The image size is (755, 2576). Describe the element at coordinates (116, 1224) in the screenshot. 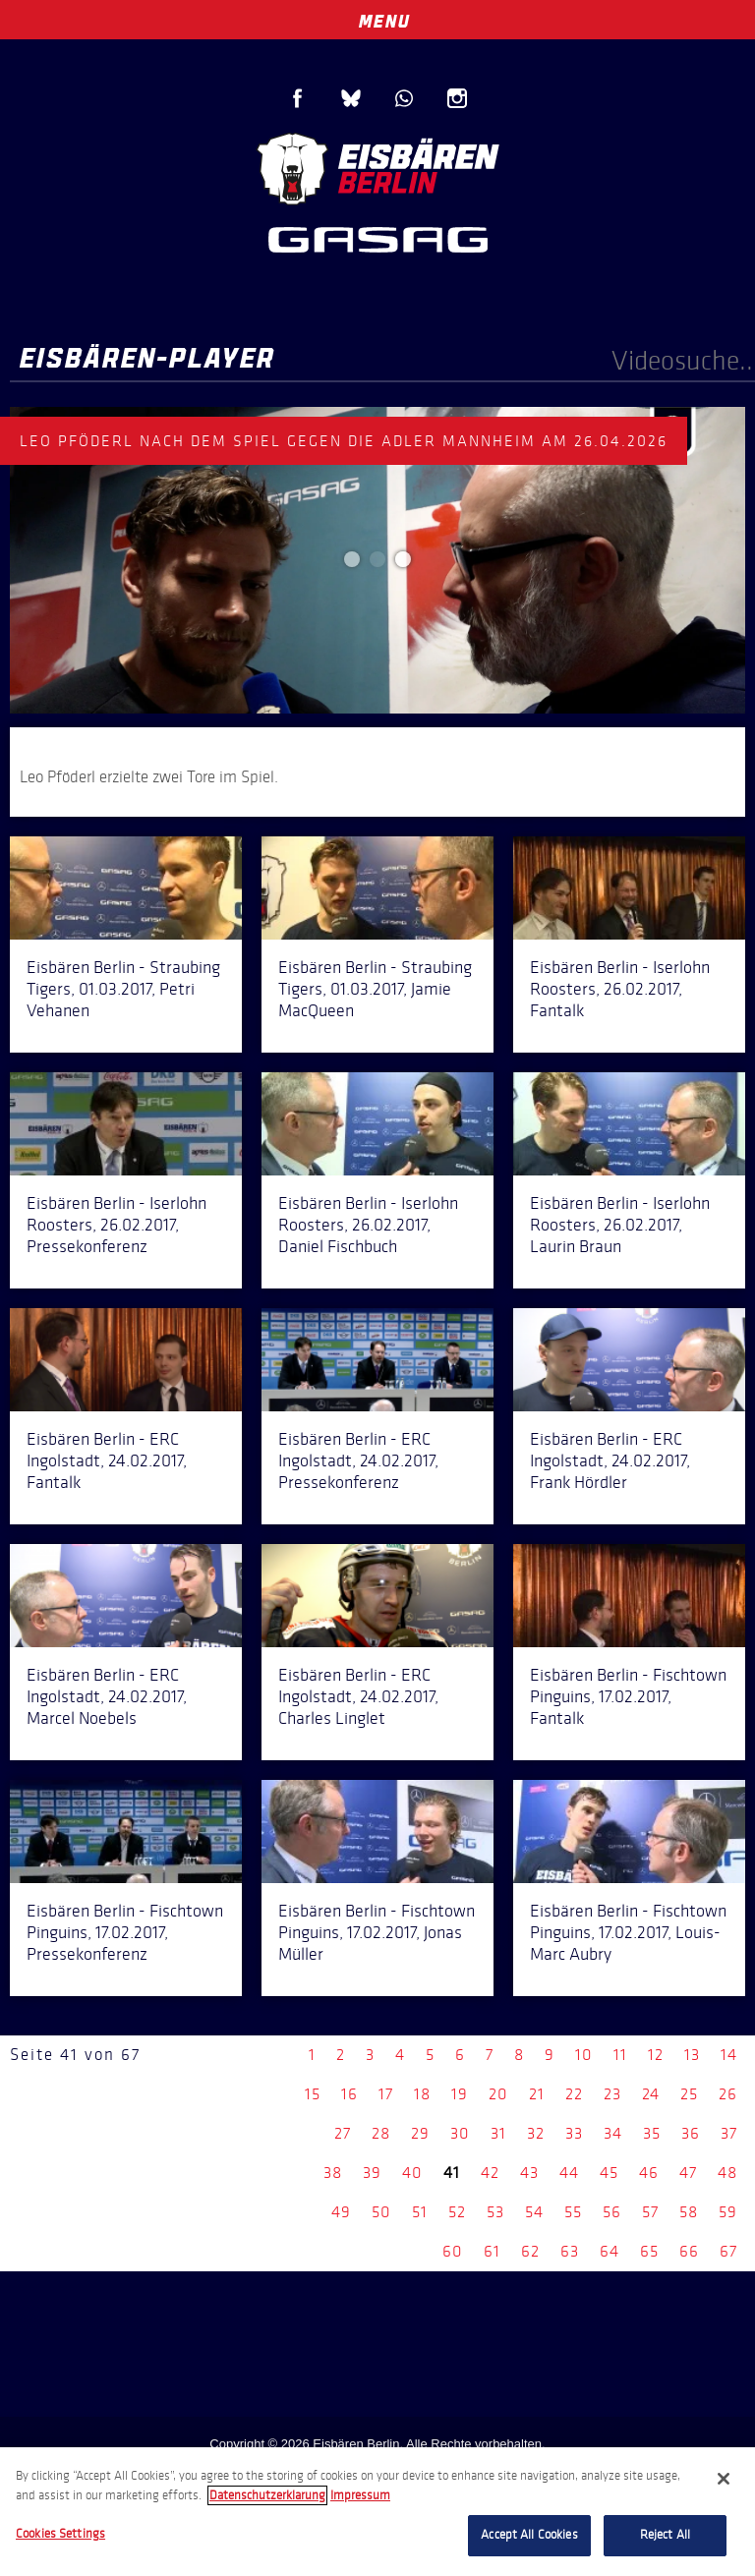

I see `Eisbären Berlin - Iserlohn Roosters, 26.02.2017, Pressekonferenz` at that location.